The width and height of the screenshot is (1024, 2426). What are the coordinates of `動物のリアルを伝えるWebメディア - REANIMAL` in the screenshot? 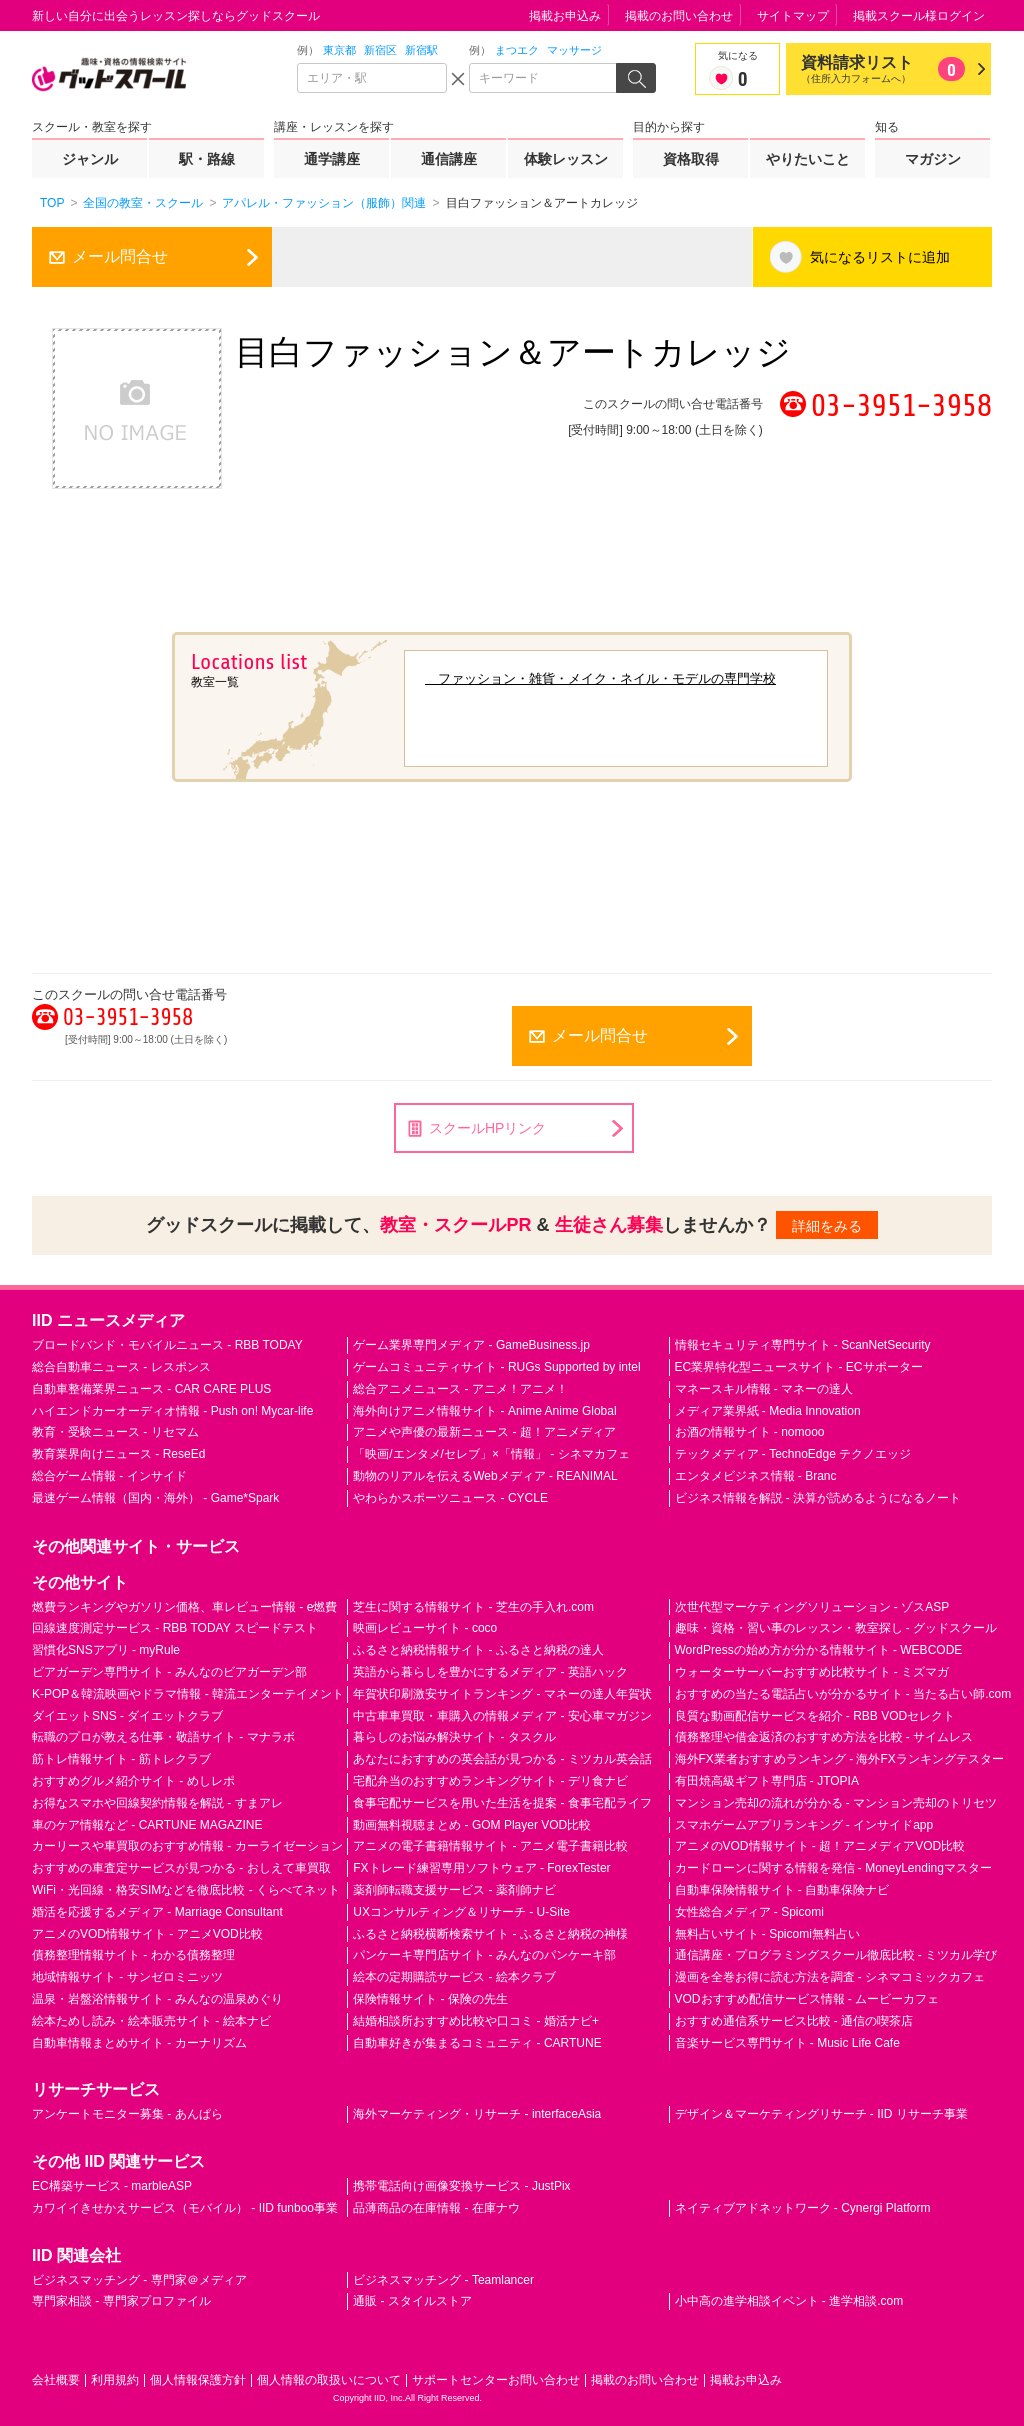 It's located at (485, 1476).